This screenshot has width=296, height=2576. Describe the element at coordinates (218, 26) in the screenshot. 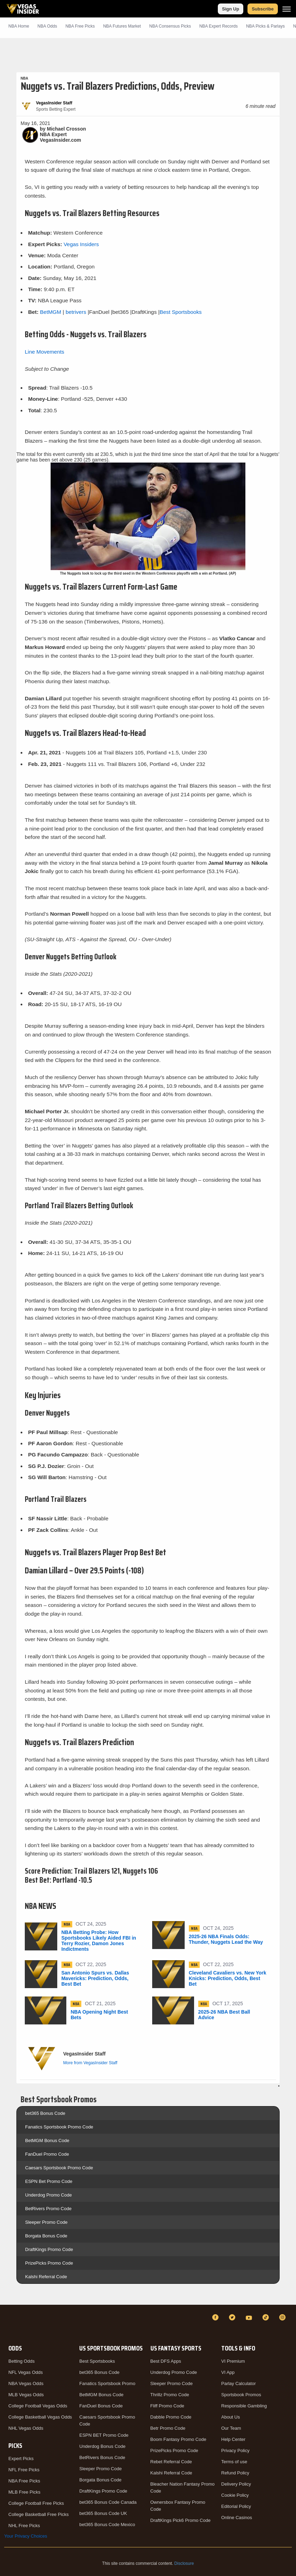

I see `NBA Expert Records` at that location.